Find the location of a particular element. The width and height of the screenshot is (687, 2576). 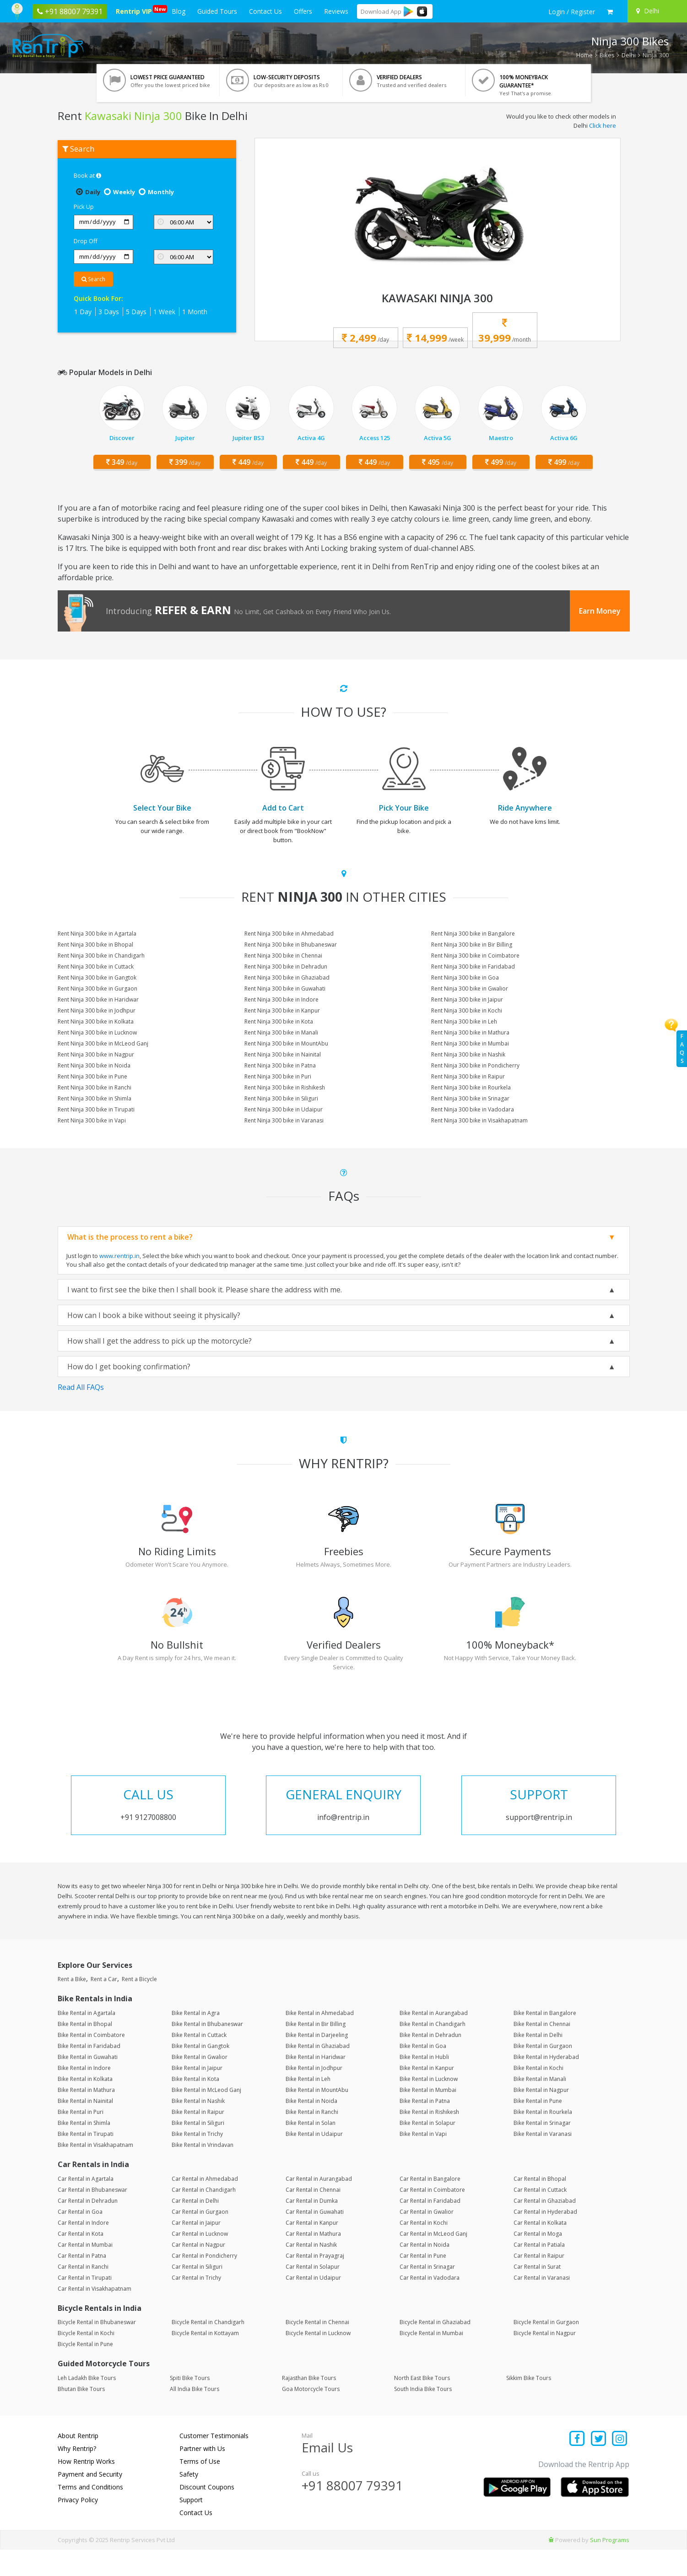

Rent Ninja 300 bike in Ahmedabad is located at coordinates (289, 933).